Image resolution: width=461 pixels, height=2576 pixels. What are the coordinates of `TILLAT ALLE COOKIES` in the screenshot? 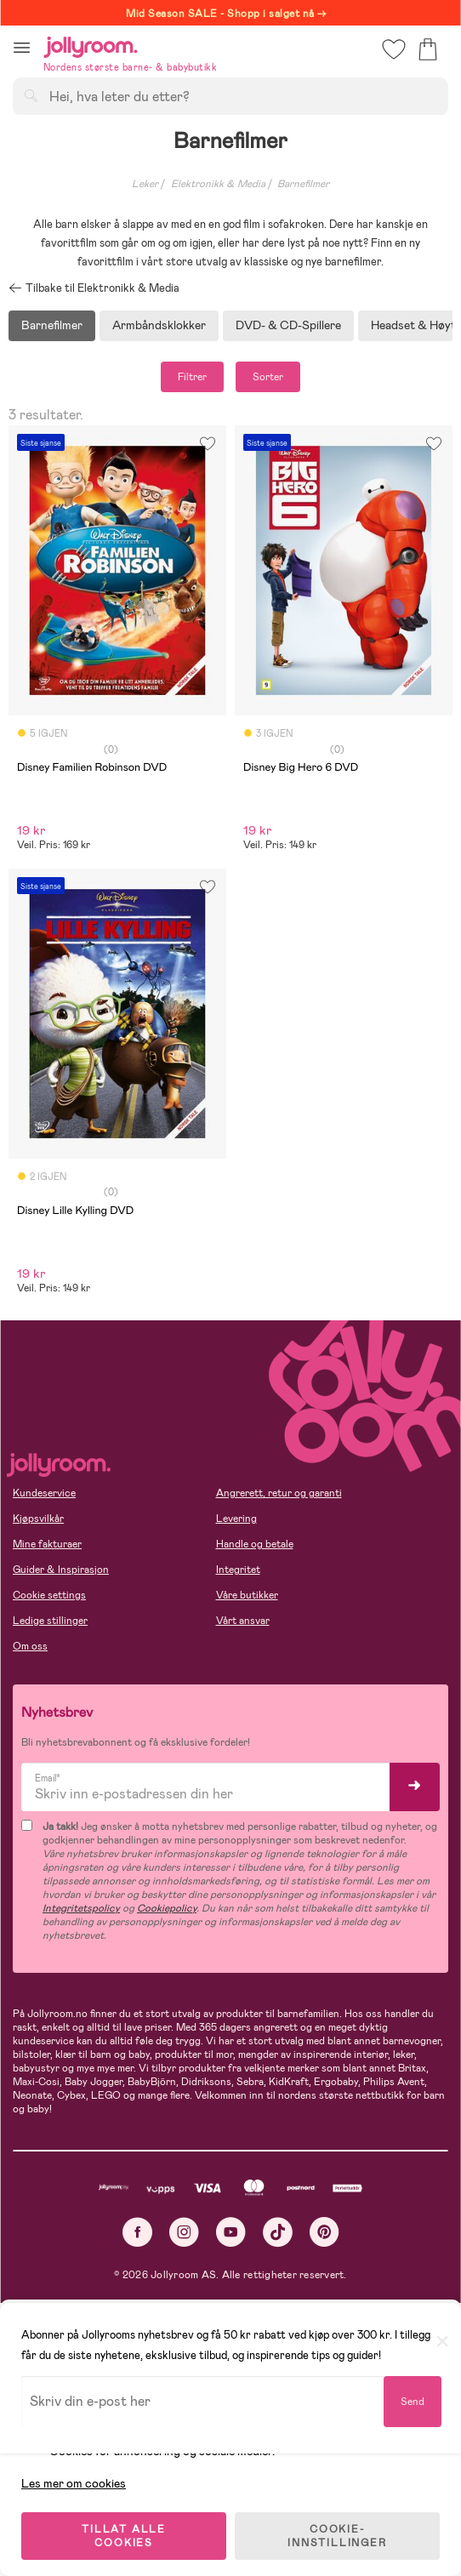 It's located at (124, 2535).